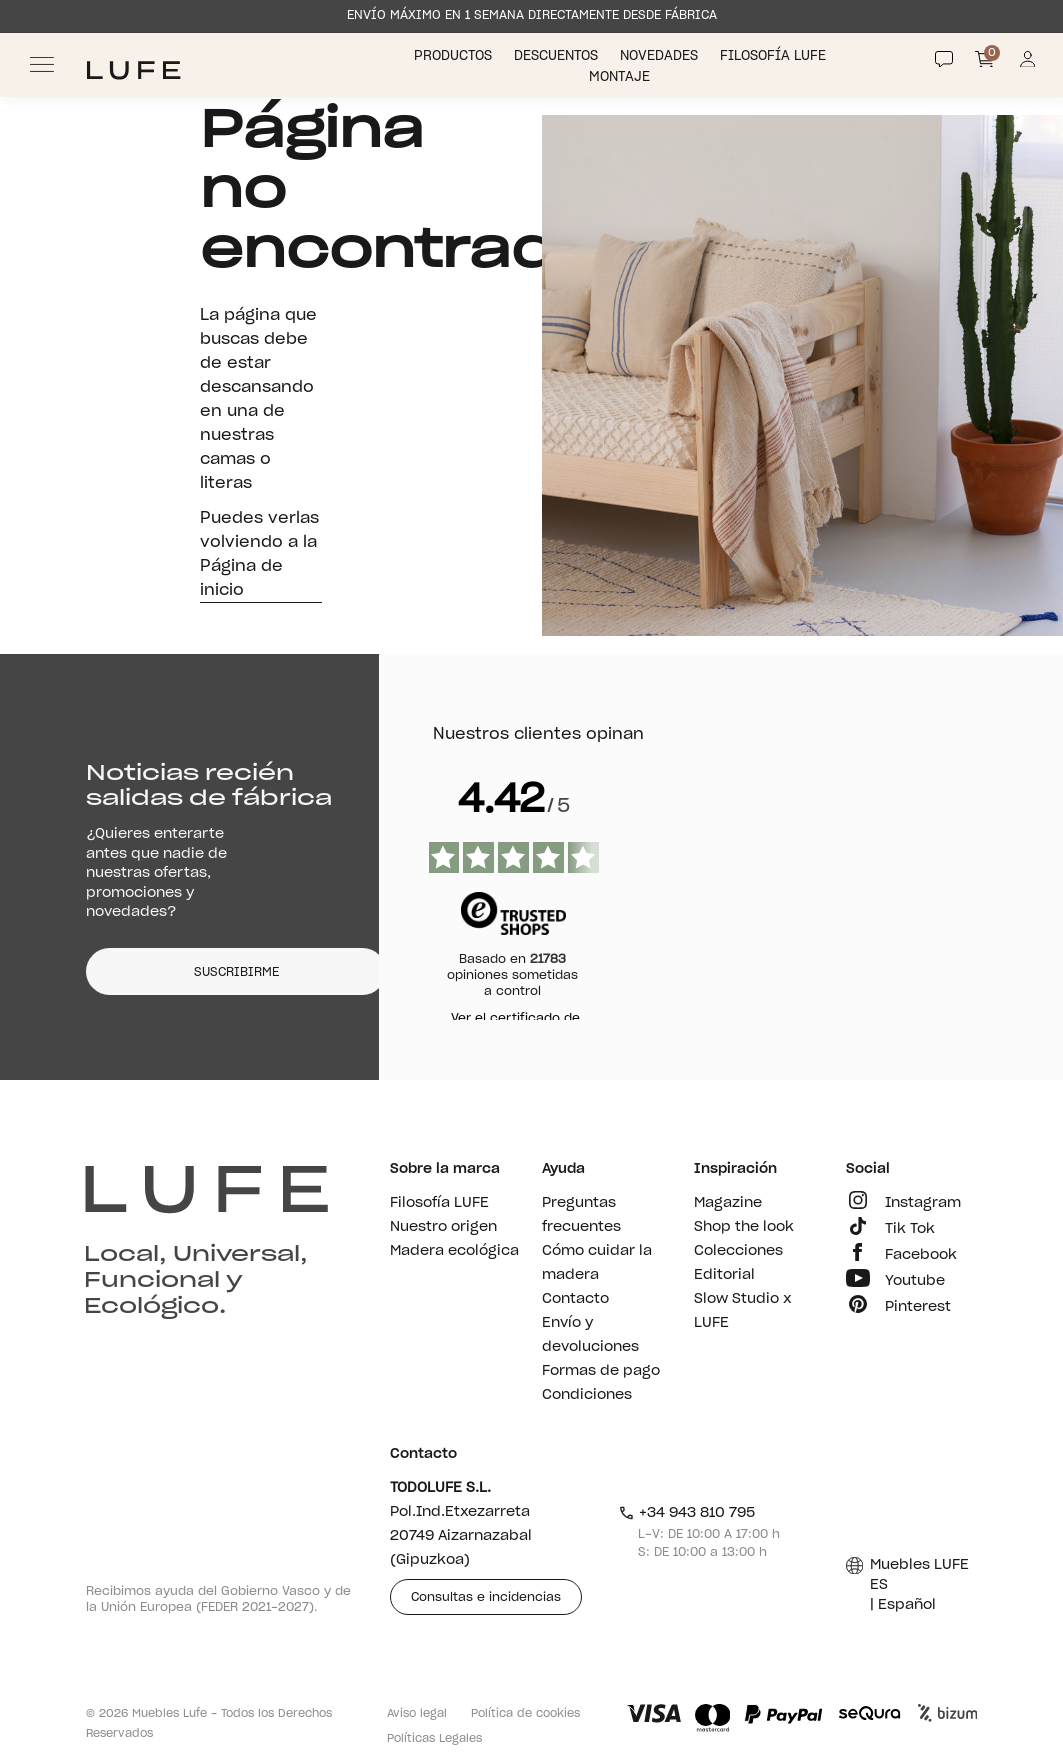 Image resolution: width=1063 pixels, height=1763 pixels. Describe the element at coordinates (743, 1311) in the screenshot. I see `Slow Studio x LUFE` at that location.